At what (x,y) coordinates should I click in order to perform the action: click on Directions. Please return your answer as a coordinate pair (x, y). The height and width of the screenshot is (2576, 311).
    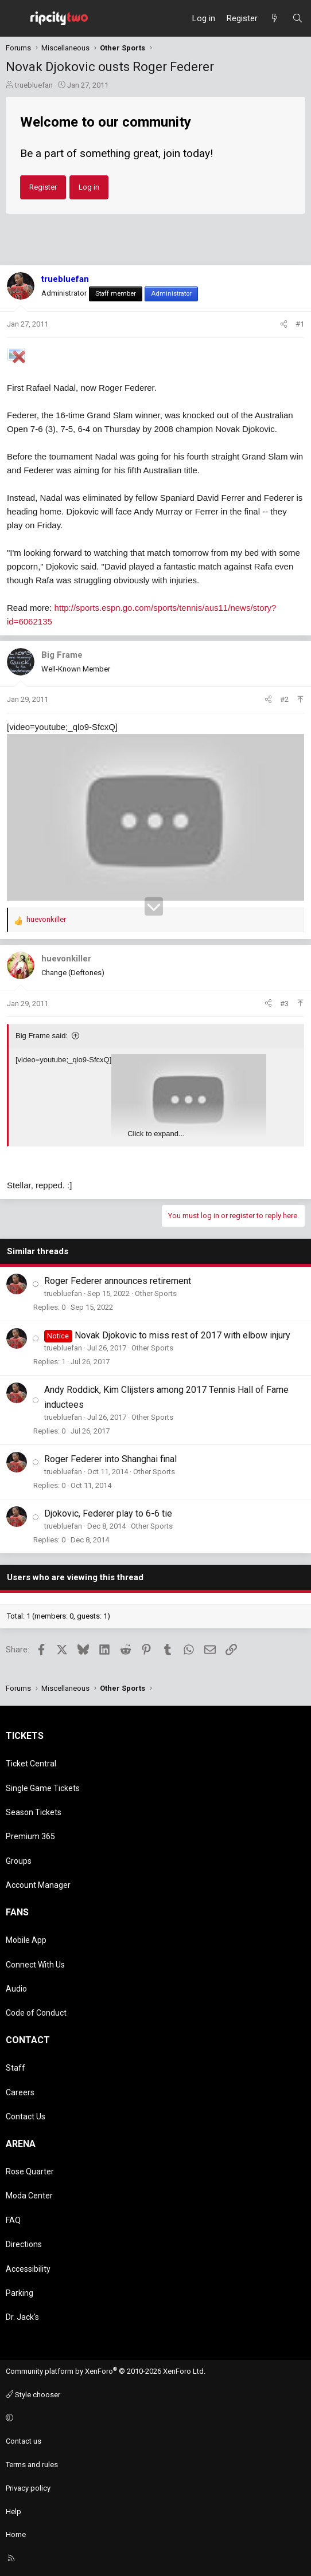
    Looking at the image, I should click on (24, 2244).